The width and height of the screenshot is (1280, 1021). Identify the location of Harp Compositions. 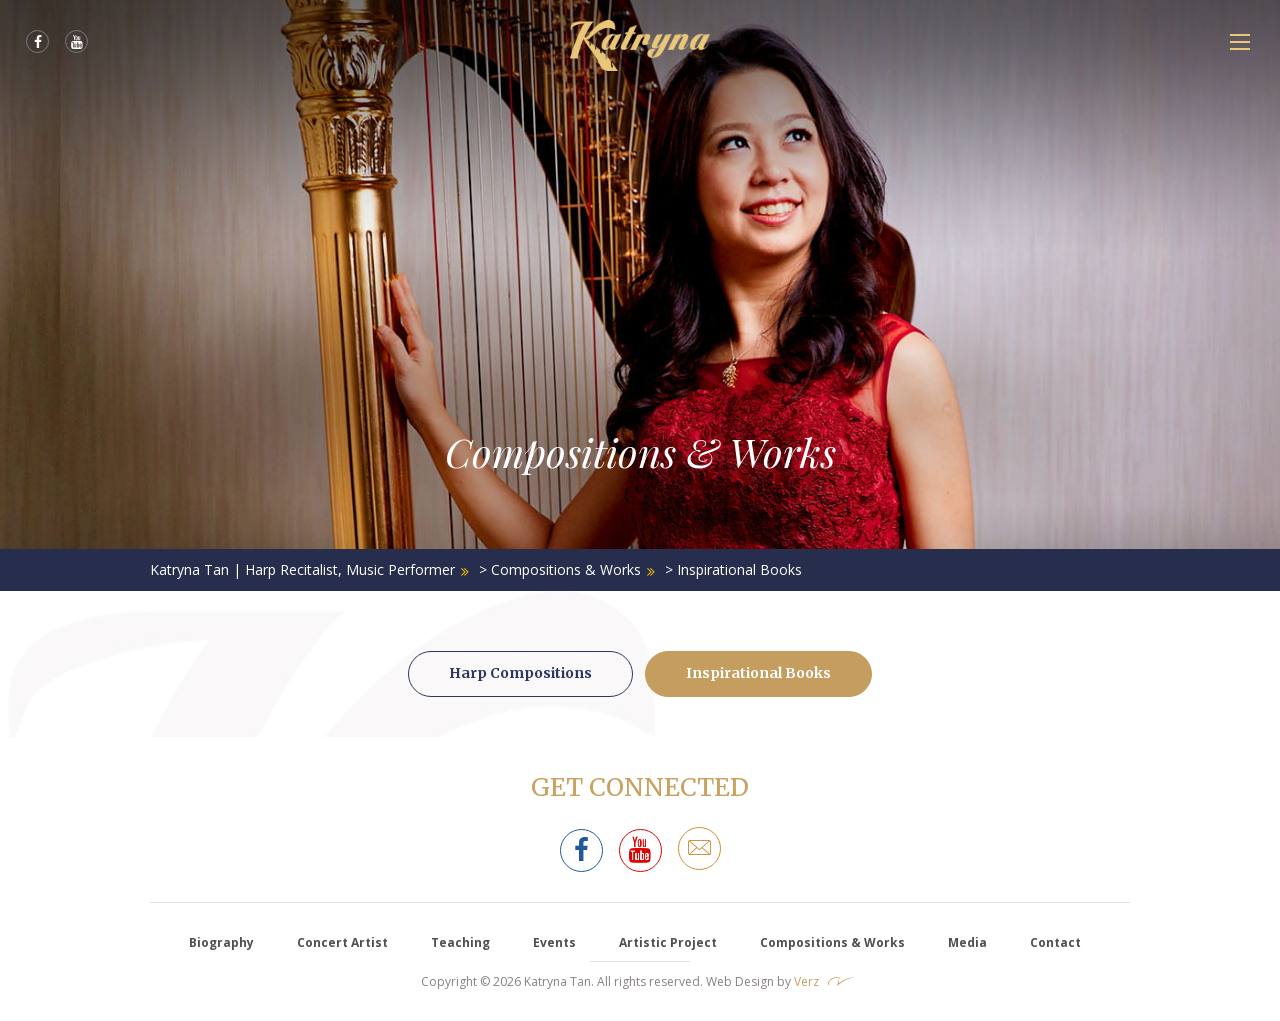
(520, 673).